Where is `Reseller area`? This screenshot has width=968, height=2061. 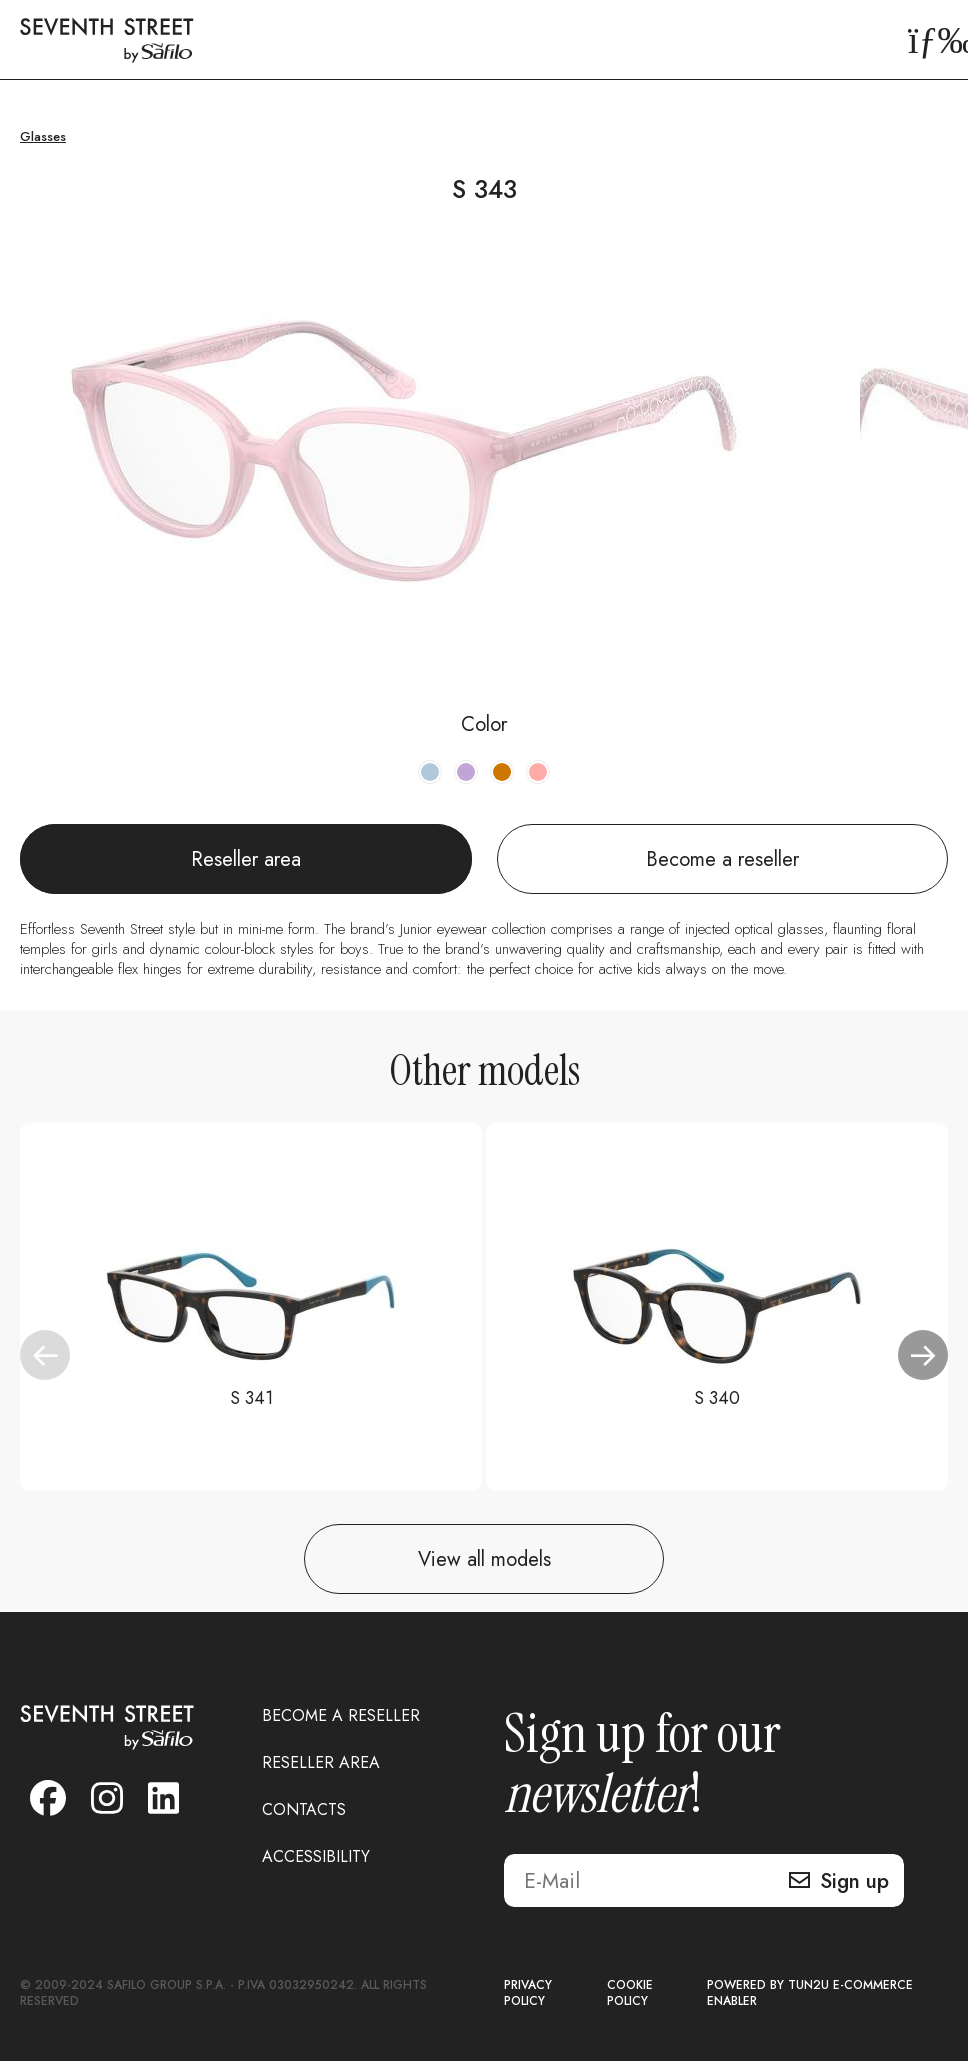 Reseller area is located at coordinates (246, 859).